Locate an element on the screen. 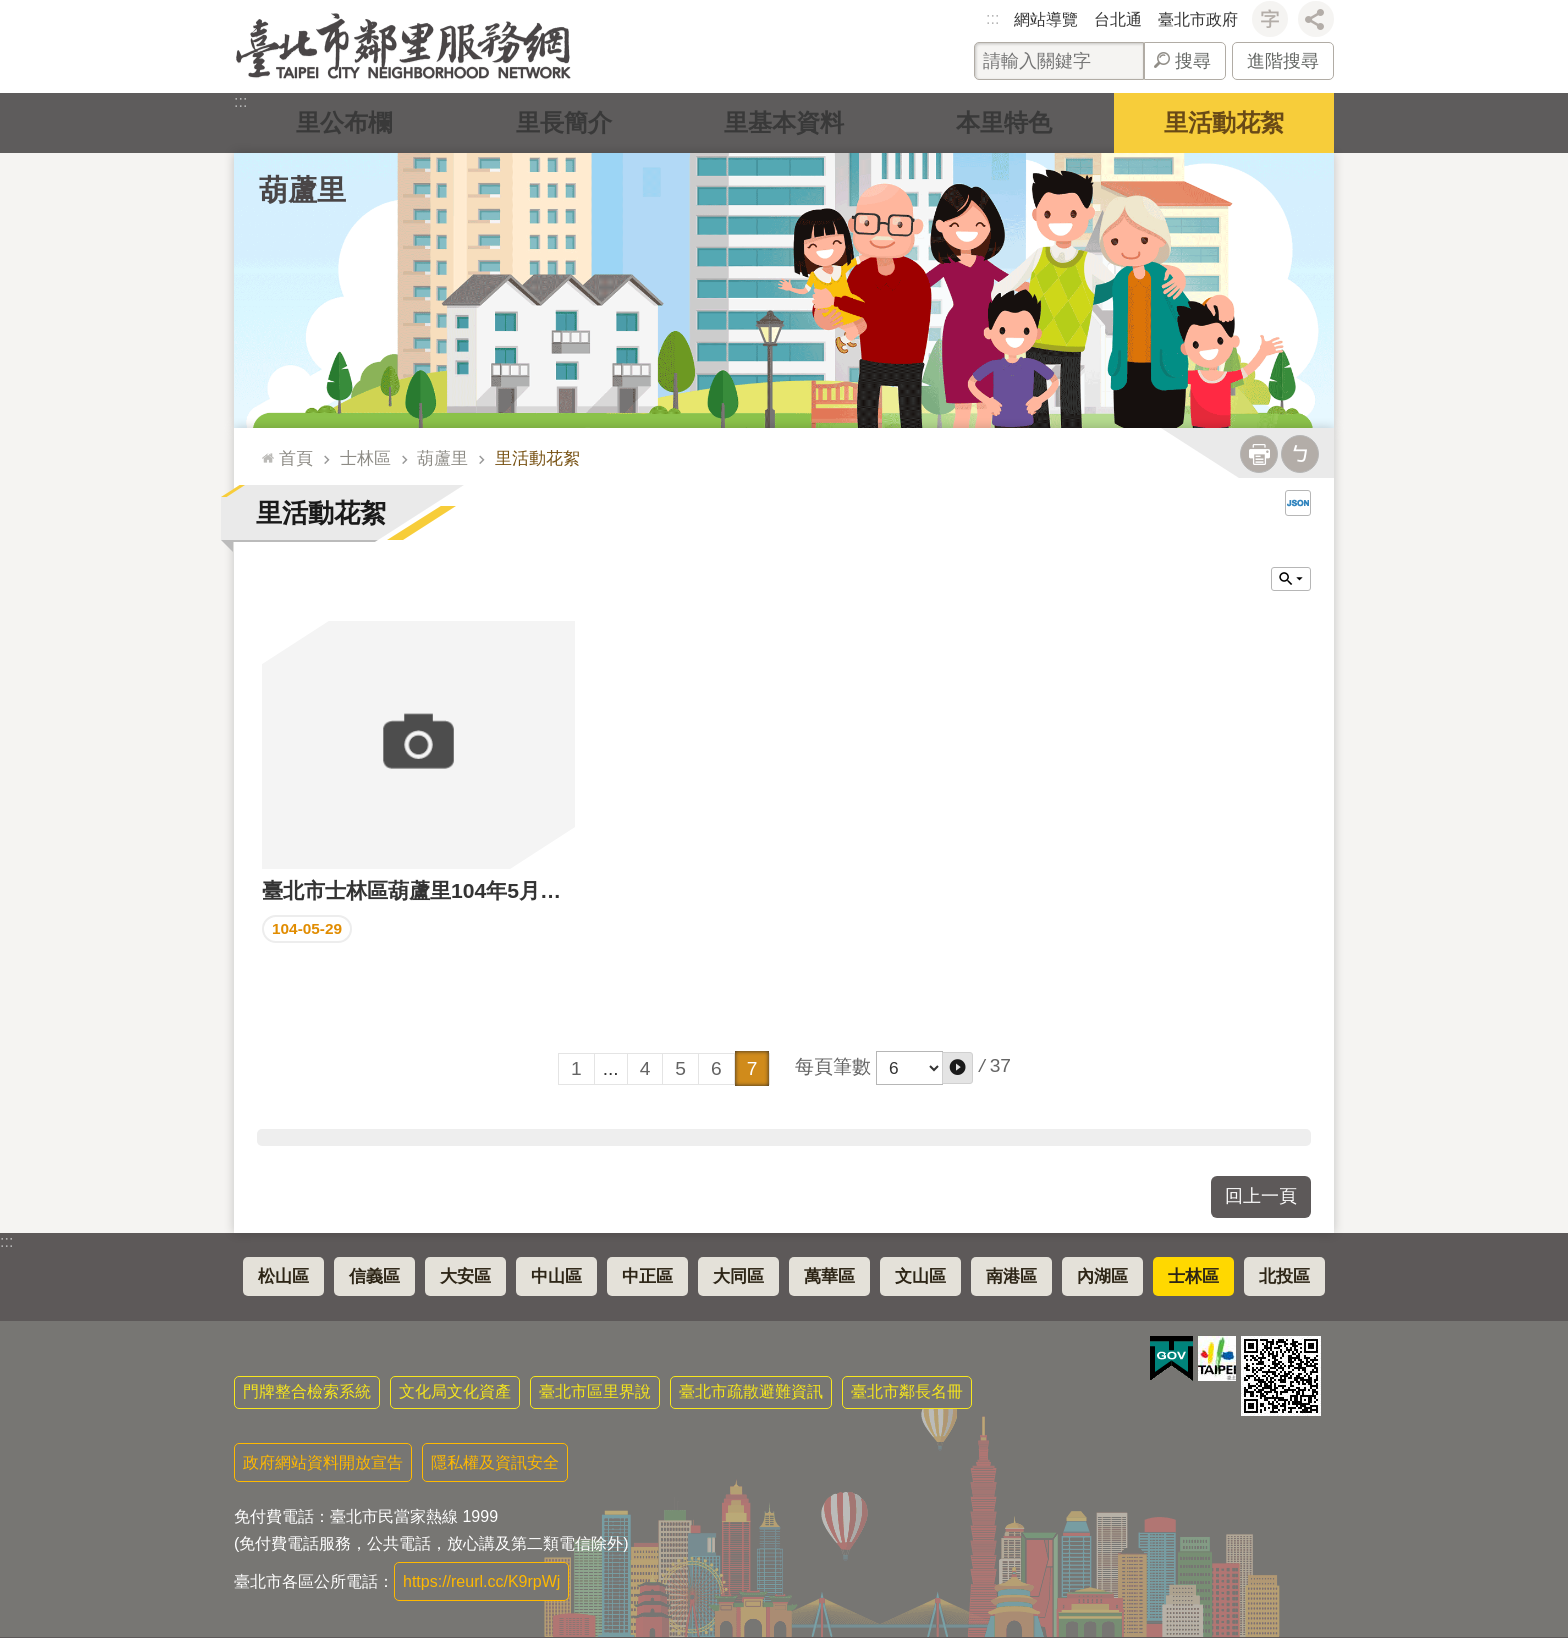 This screenshot has height=1638, width=1568. 列印內容 [button] is located at coordinates (1259, 454).